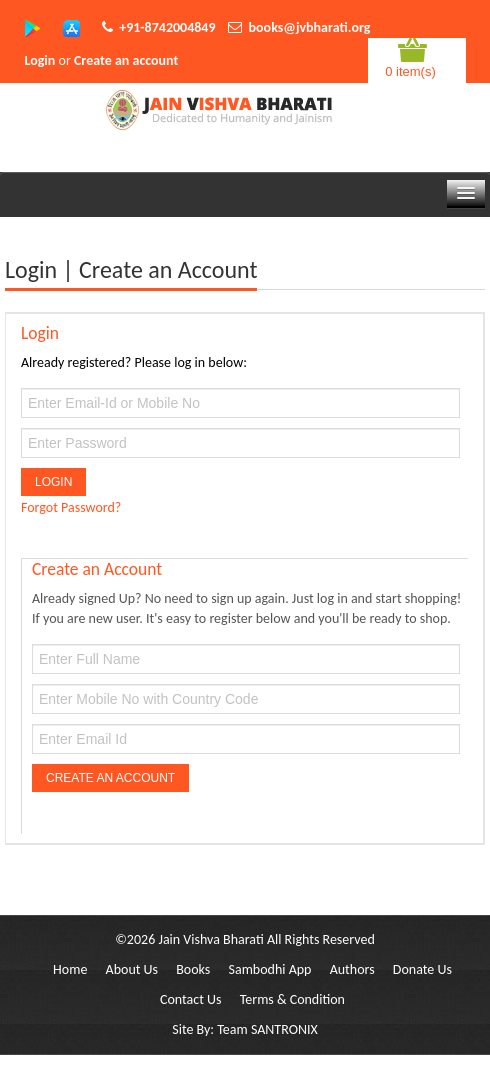 Image resolution: width=490 pixels, height=1075 pixels. What do you see at coordinates (191, 999) in the screenshot?
I see `Contact Us` at bounding box center [191, 999].